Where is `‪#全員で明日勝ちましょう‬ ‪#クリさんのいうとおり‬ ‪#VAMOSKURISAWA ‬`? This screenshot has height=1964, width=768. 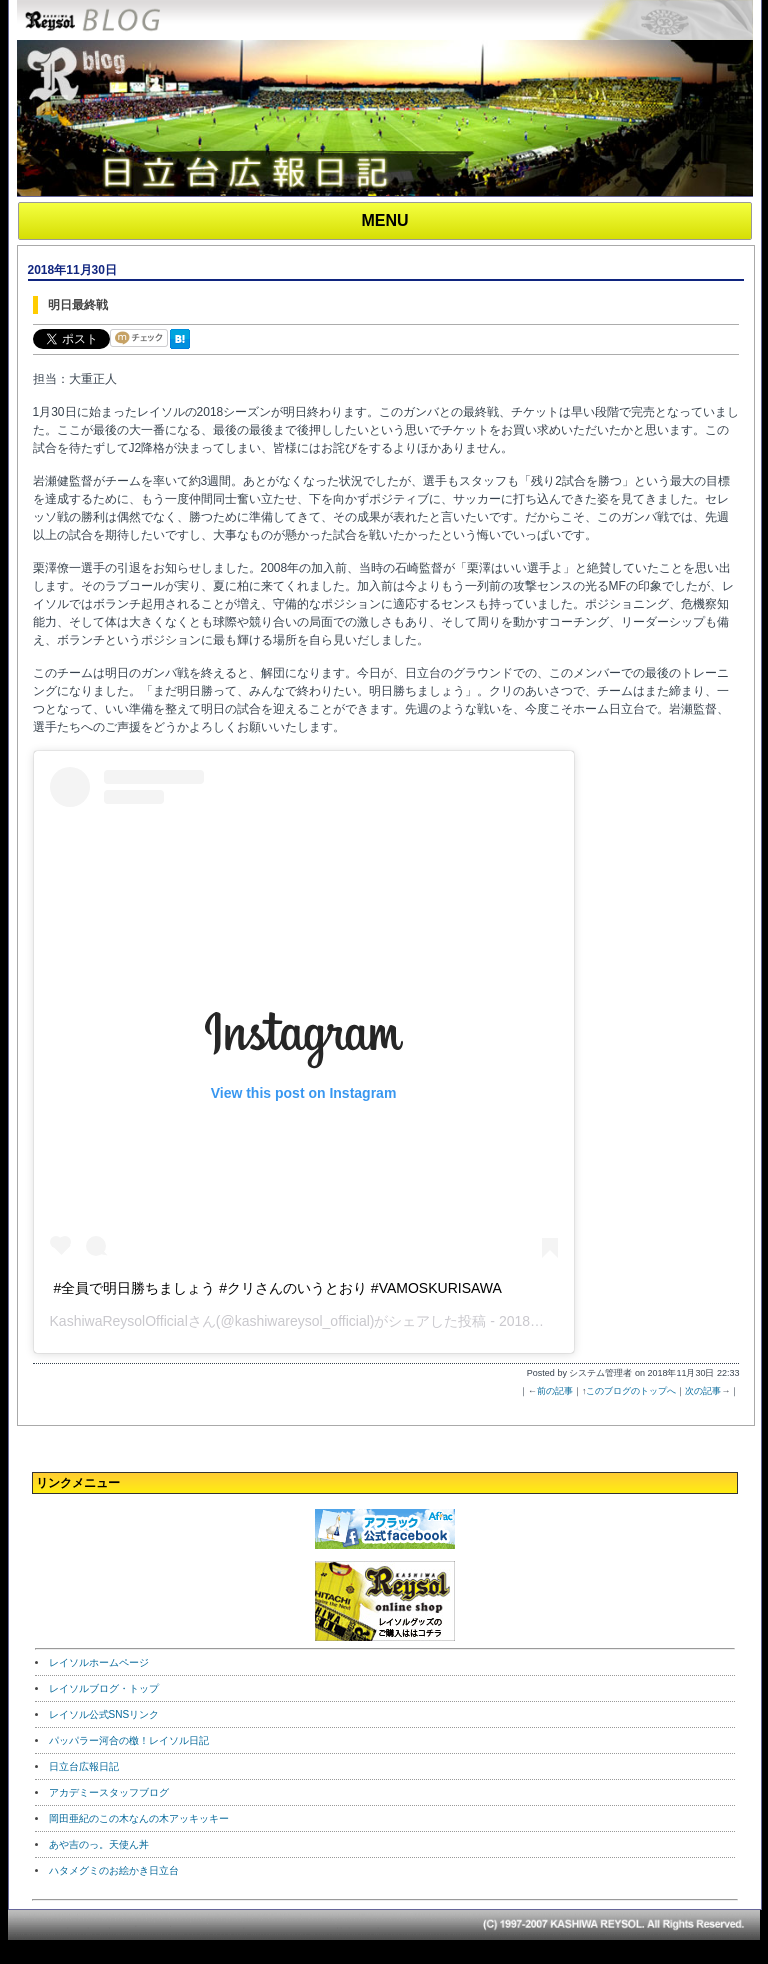 ‪#全員で明日勝ちましょう‬ ‪#クリさんのいうとおり‬ ‪#VAMOSKURISAWA ‬ is located at coordinates (279, 1288).